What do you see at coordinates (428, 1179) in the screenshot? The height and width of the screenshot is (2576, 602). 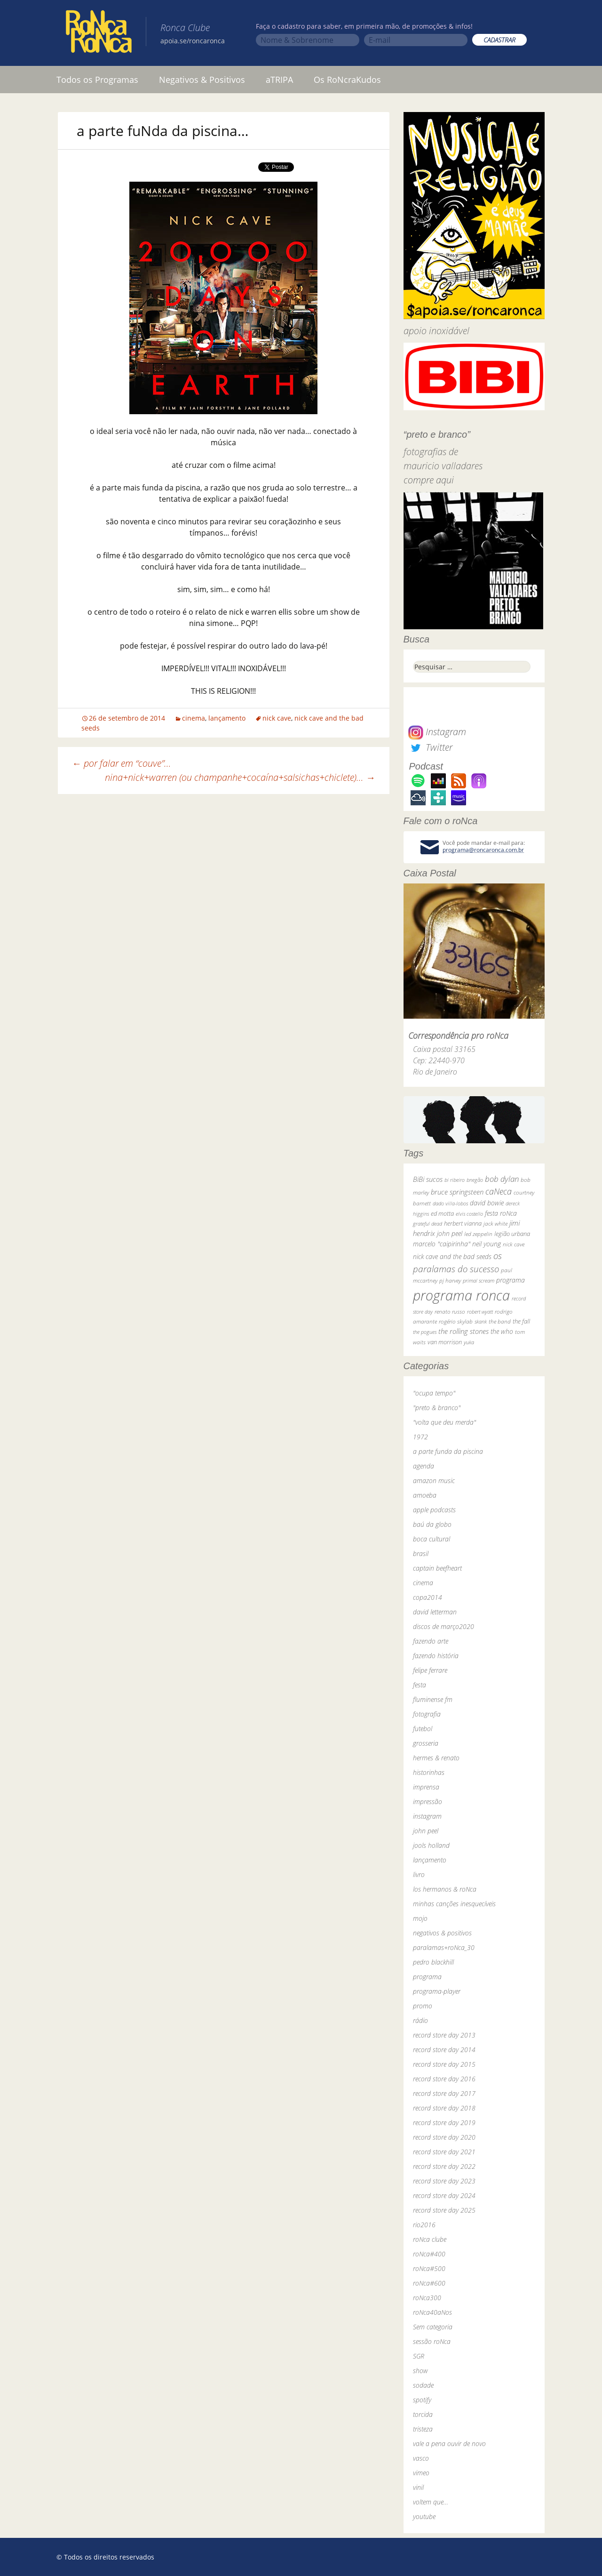 I see `BiBi sucos [BiBi sucos (61 itens)]` at bounding box center [428, 1179].